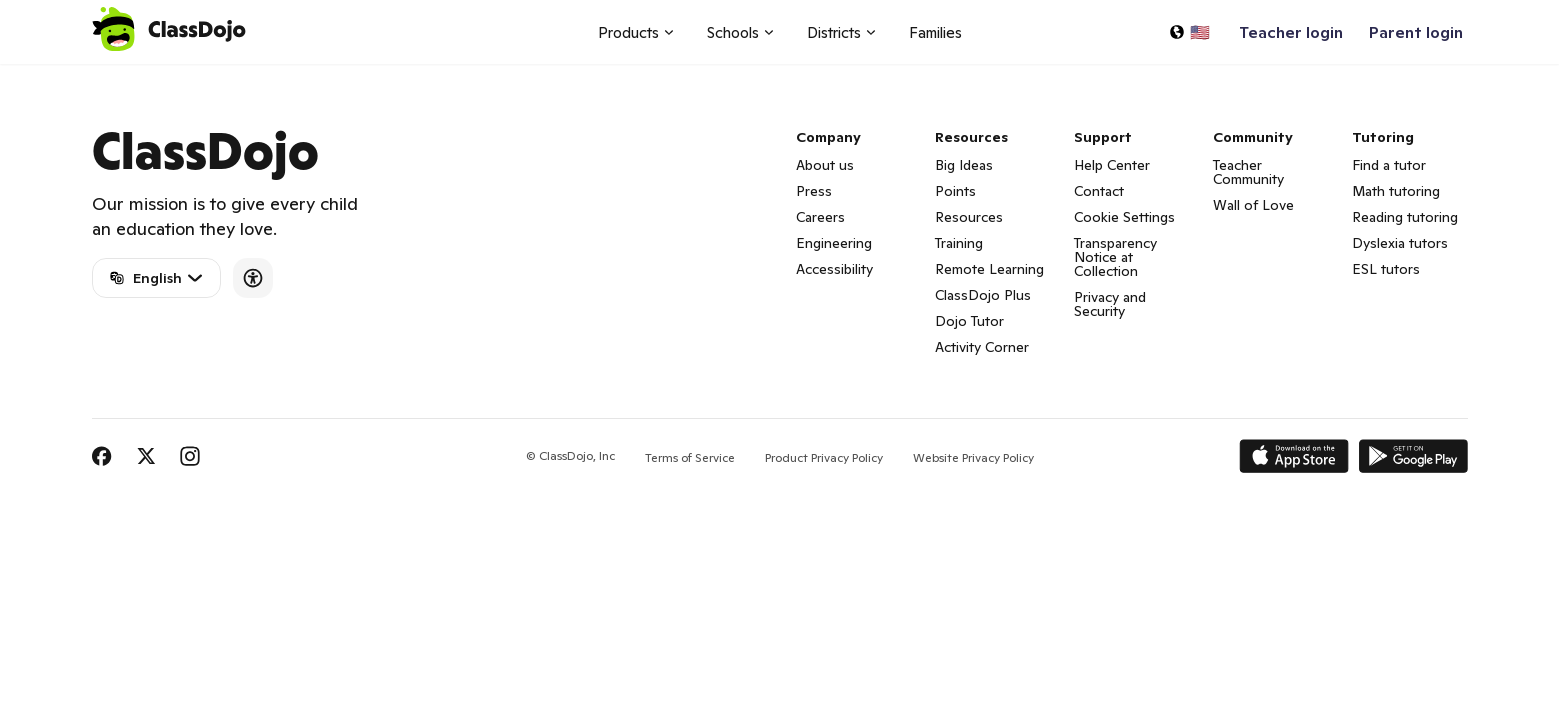  I want to click on Math tutoring, so click(1396, 191).